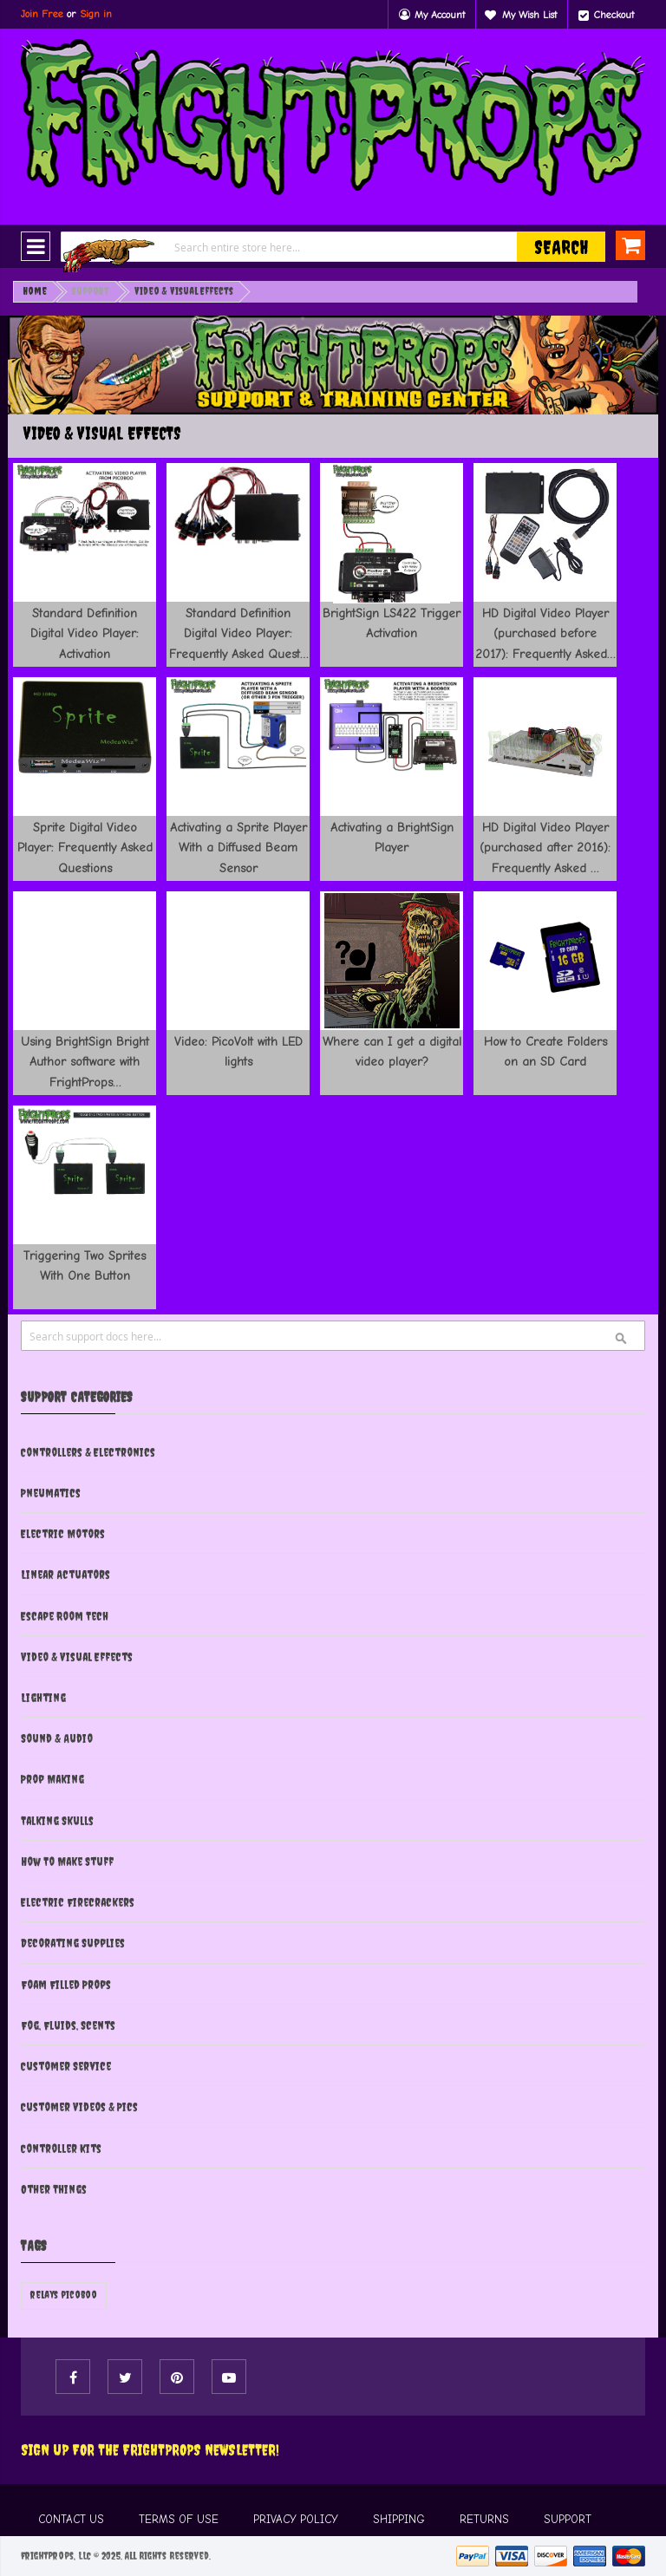 This screenshot has height=2576, width=666. Describe the element at coordinates (57, 1821) in the screenshot. I see `Talking Skulls` at that location.